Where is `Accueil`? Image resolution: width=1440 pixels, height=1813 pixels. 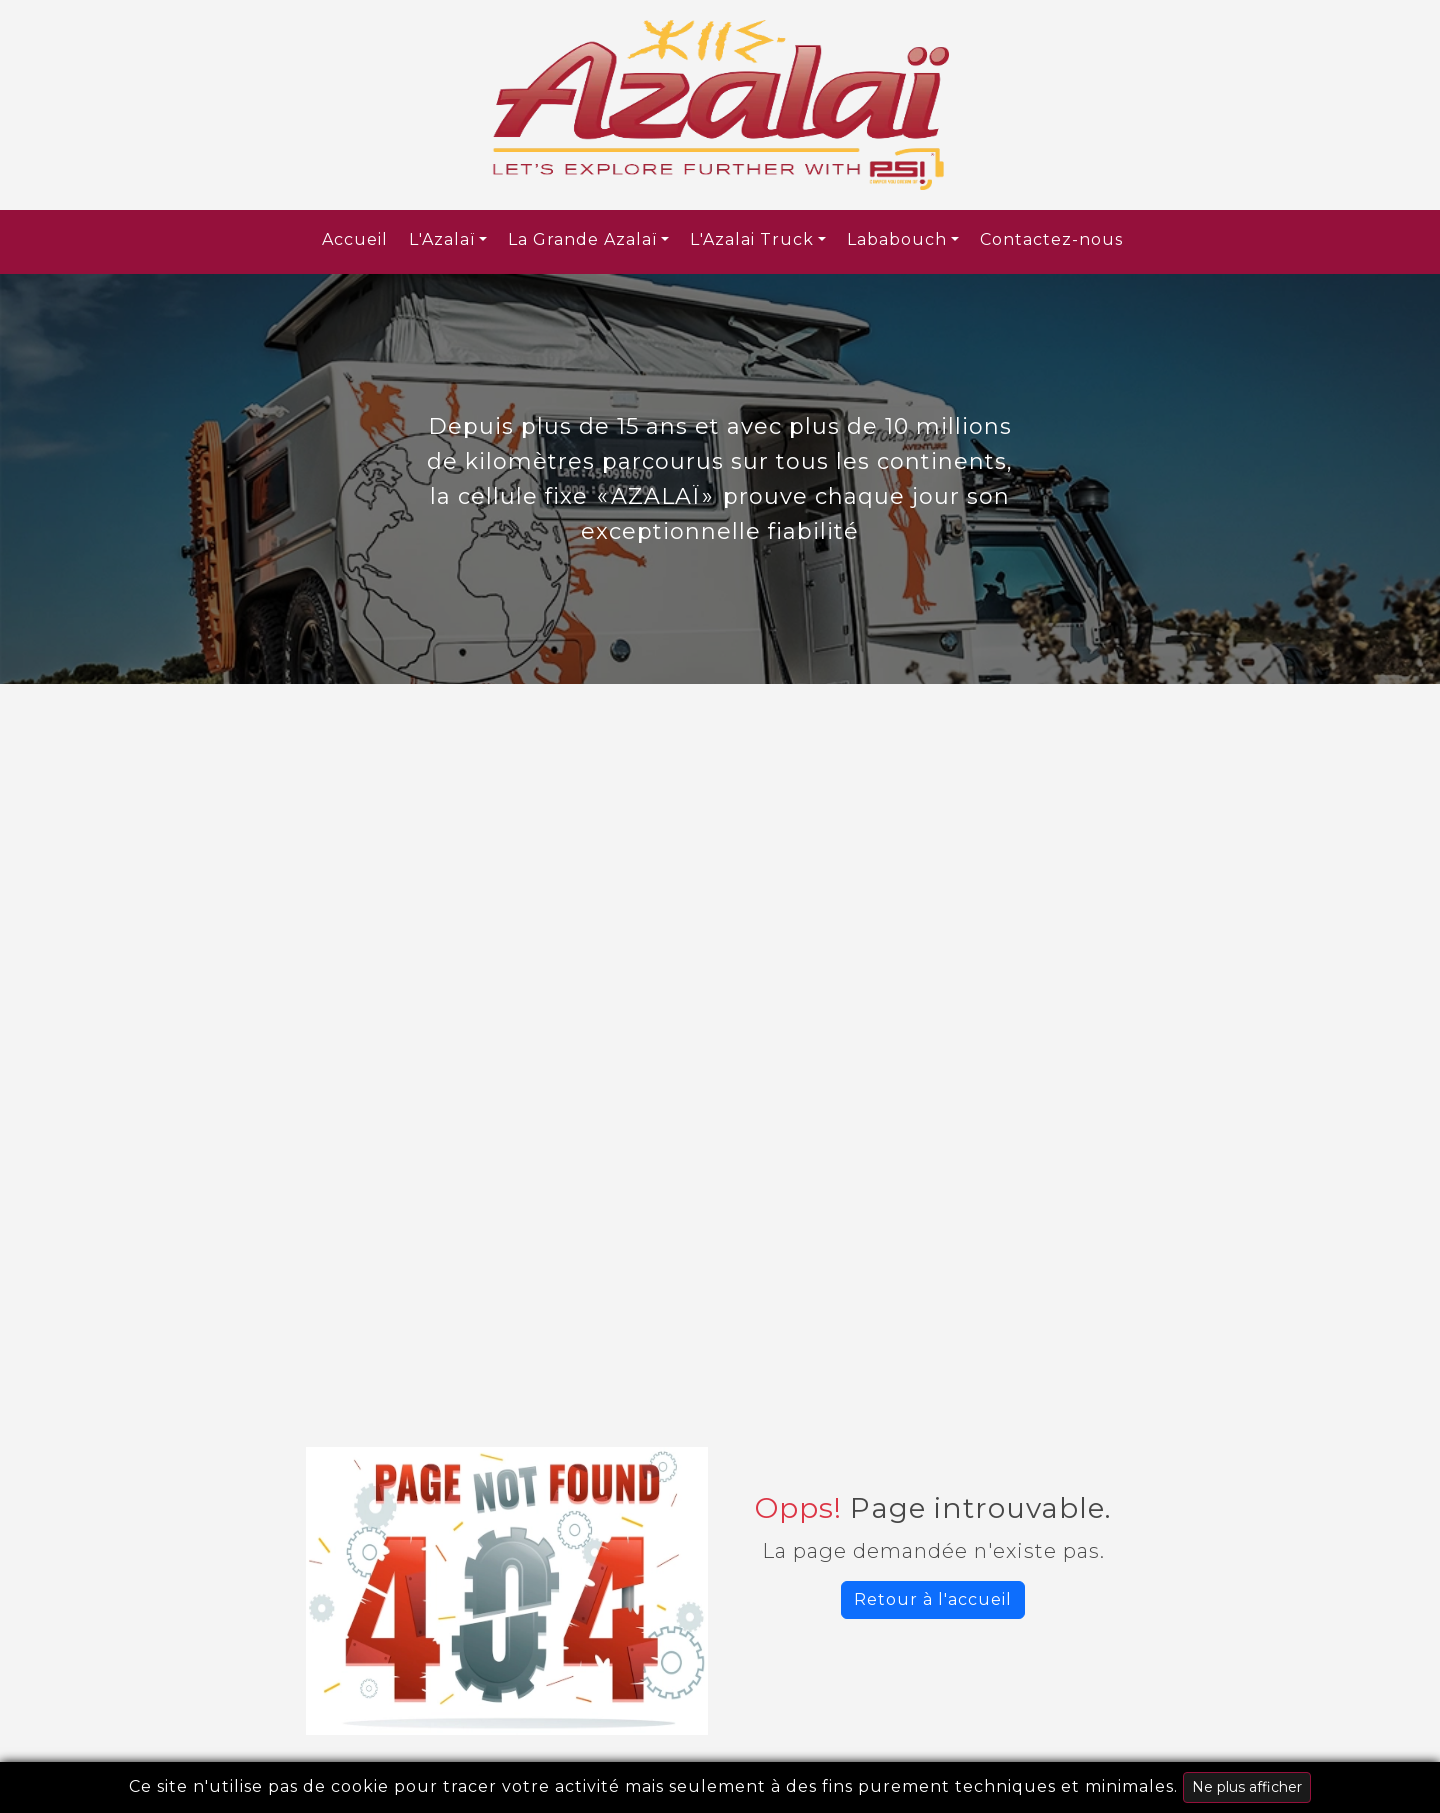
Accueil is located at coordinates (355, 239).